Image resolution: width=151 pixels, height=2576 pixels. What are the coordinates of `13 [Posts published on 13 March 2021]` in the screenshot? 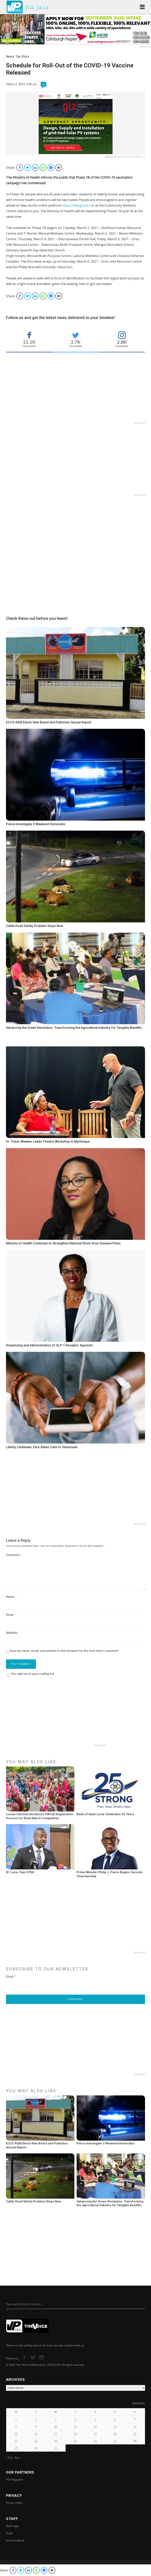 It's located at (115, 2426).